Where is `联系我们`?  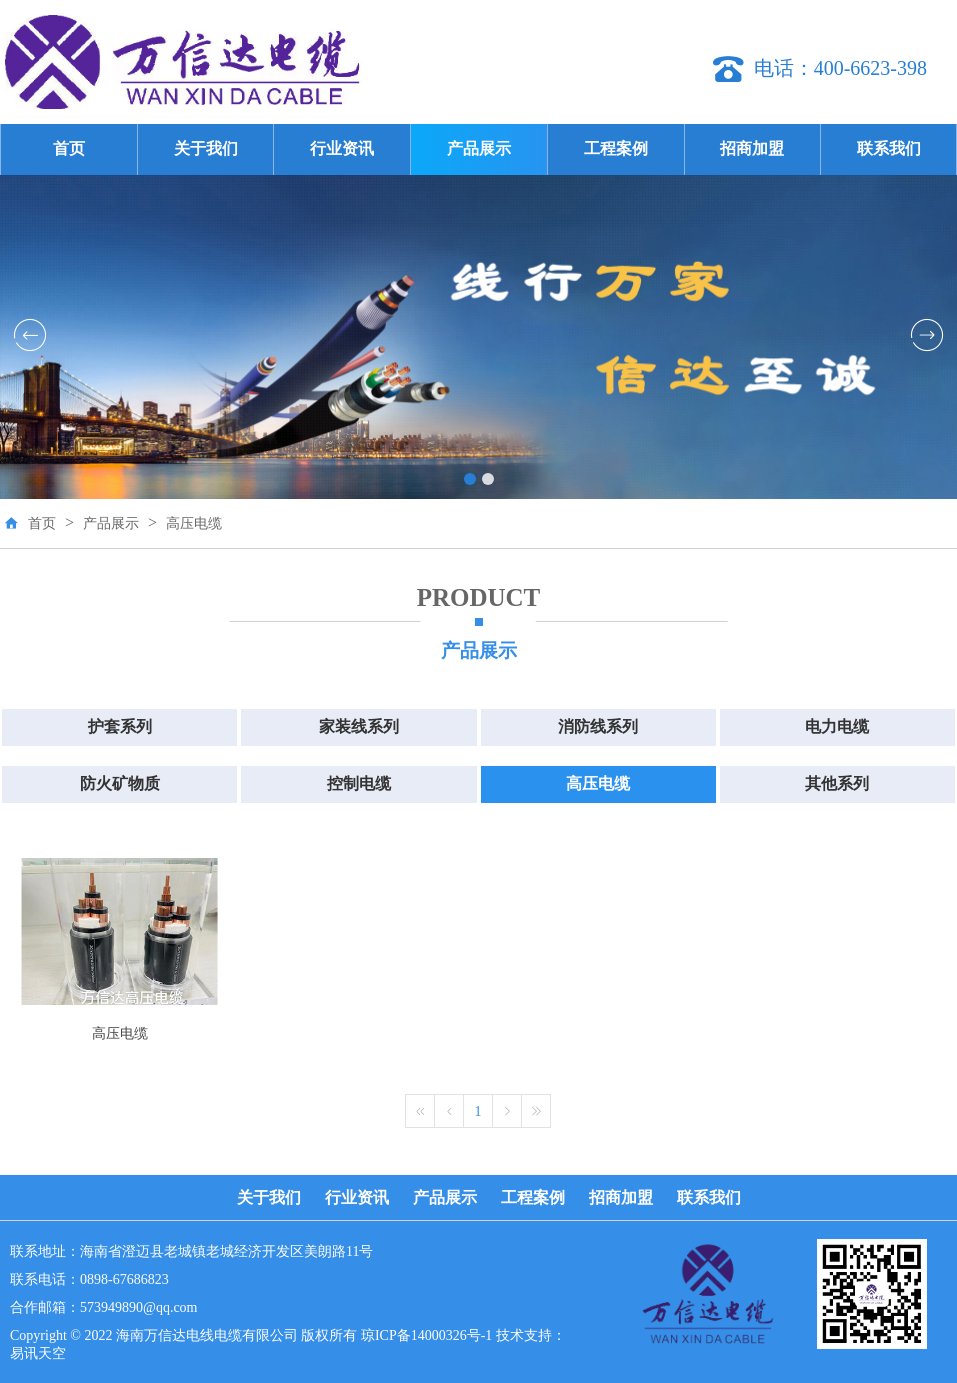
联系我们 is located at coordinates (889, 148).